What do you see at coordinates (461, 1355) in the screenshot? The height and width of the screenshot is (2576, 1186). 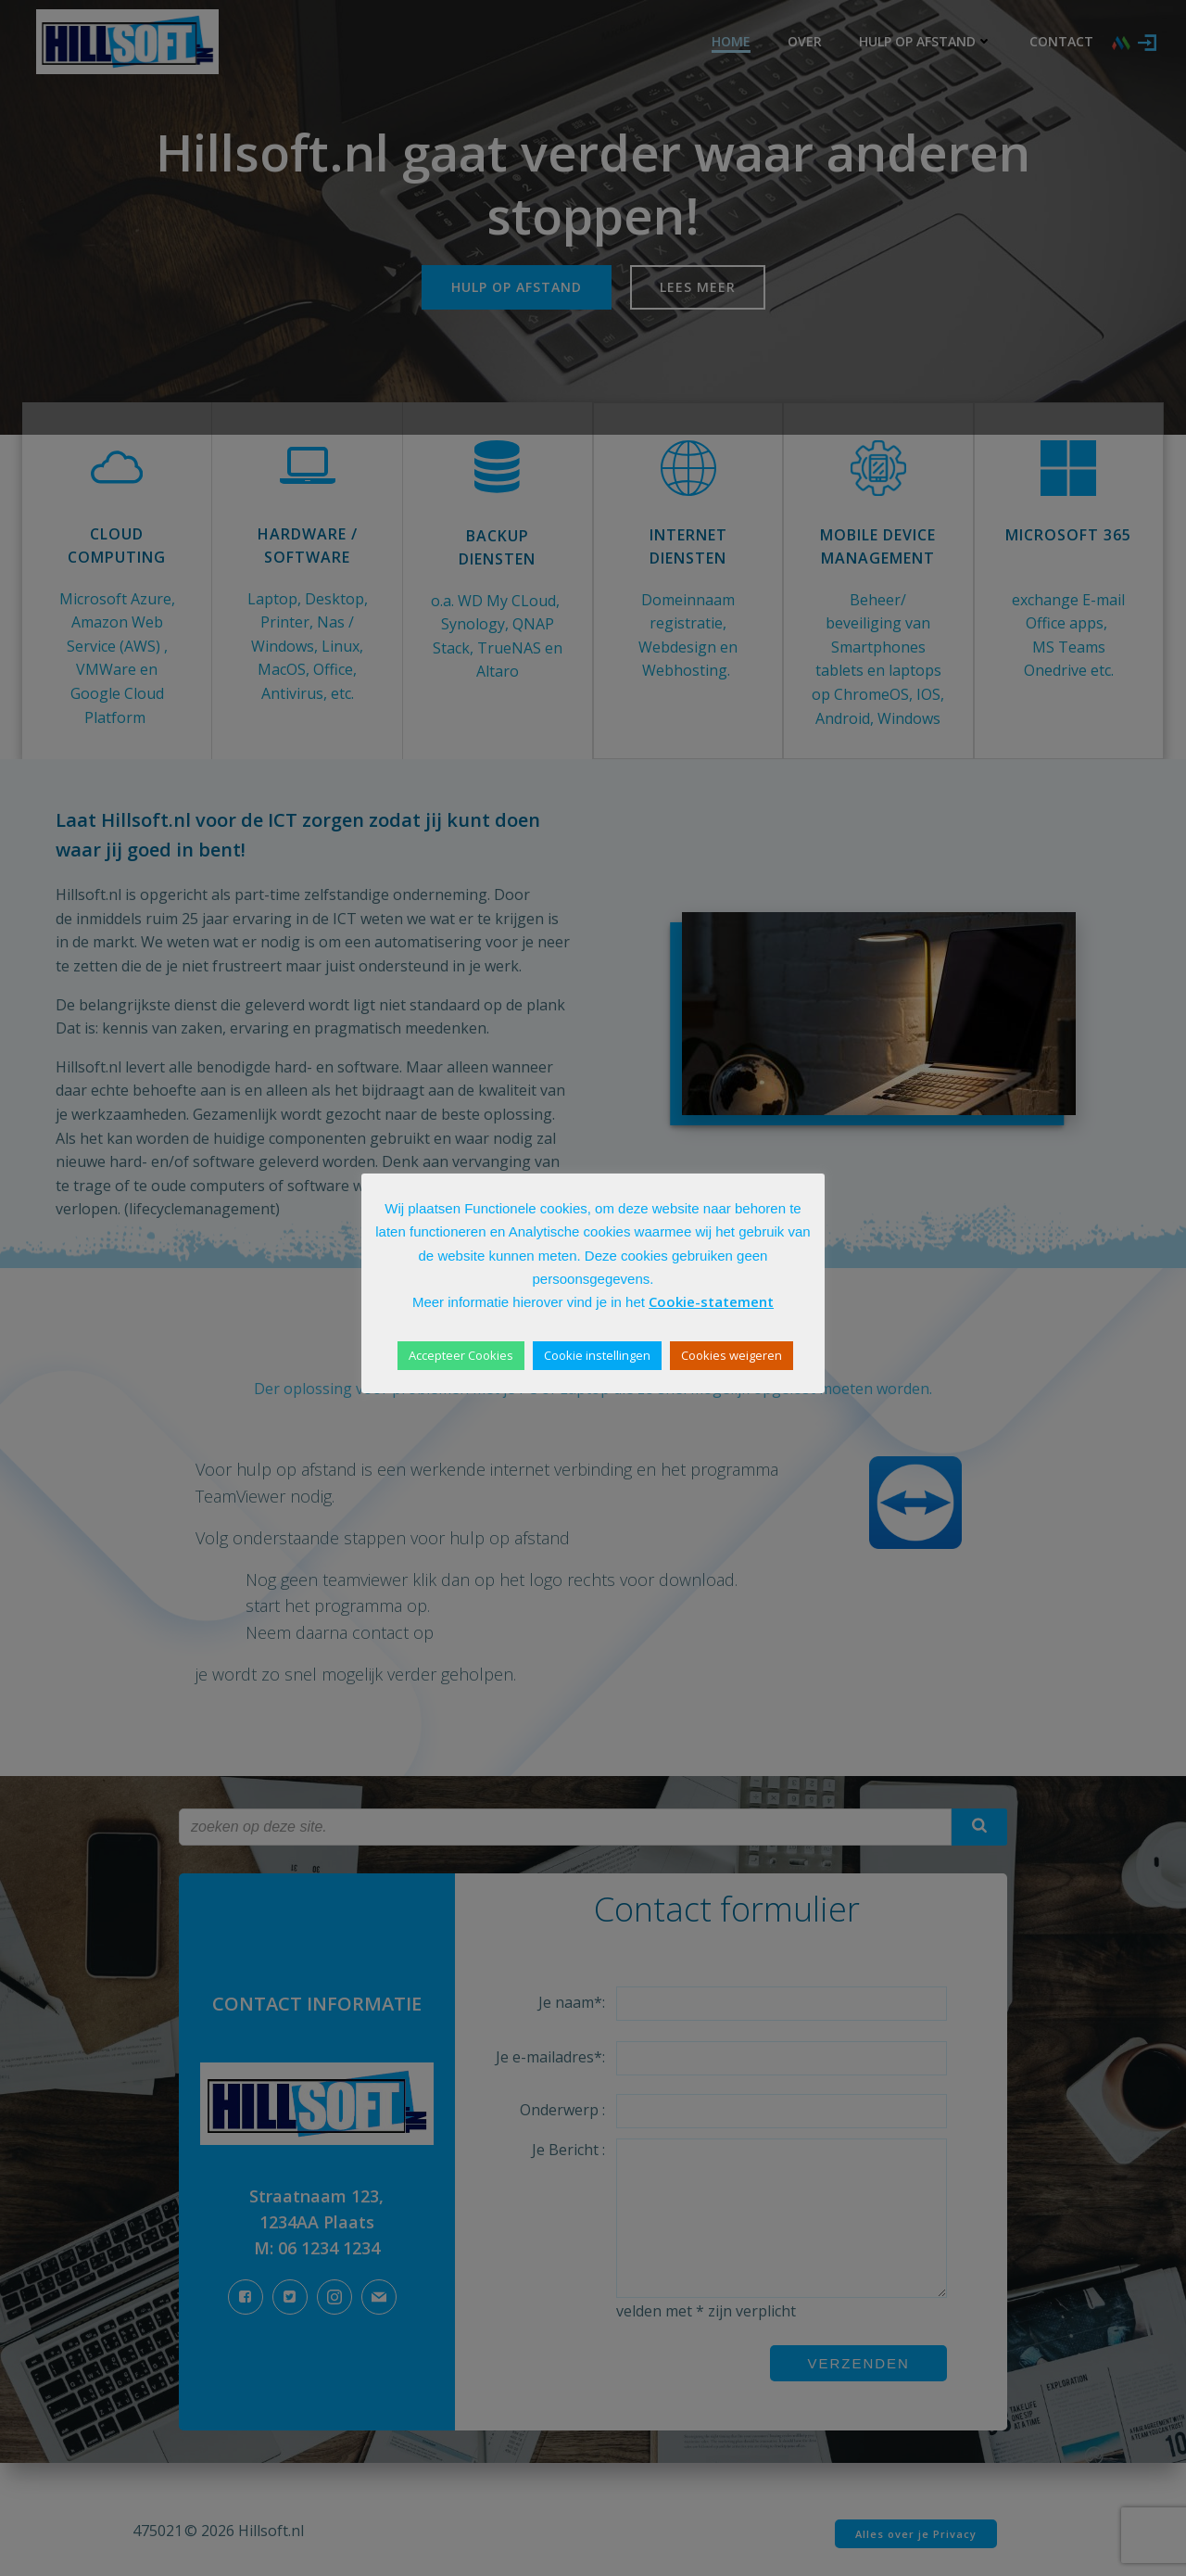 I see `Accepteer Cookies [button]` at bounding box center [461, 1355].